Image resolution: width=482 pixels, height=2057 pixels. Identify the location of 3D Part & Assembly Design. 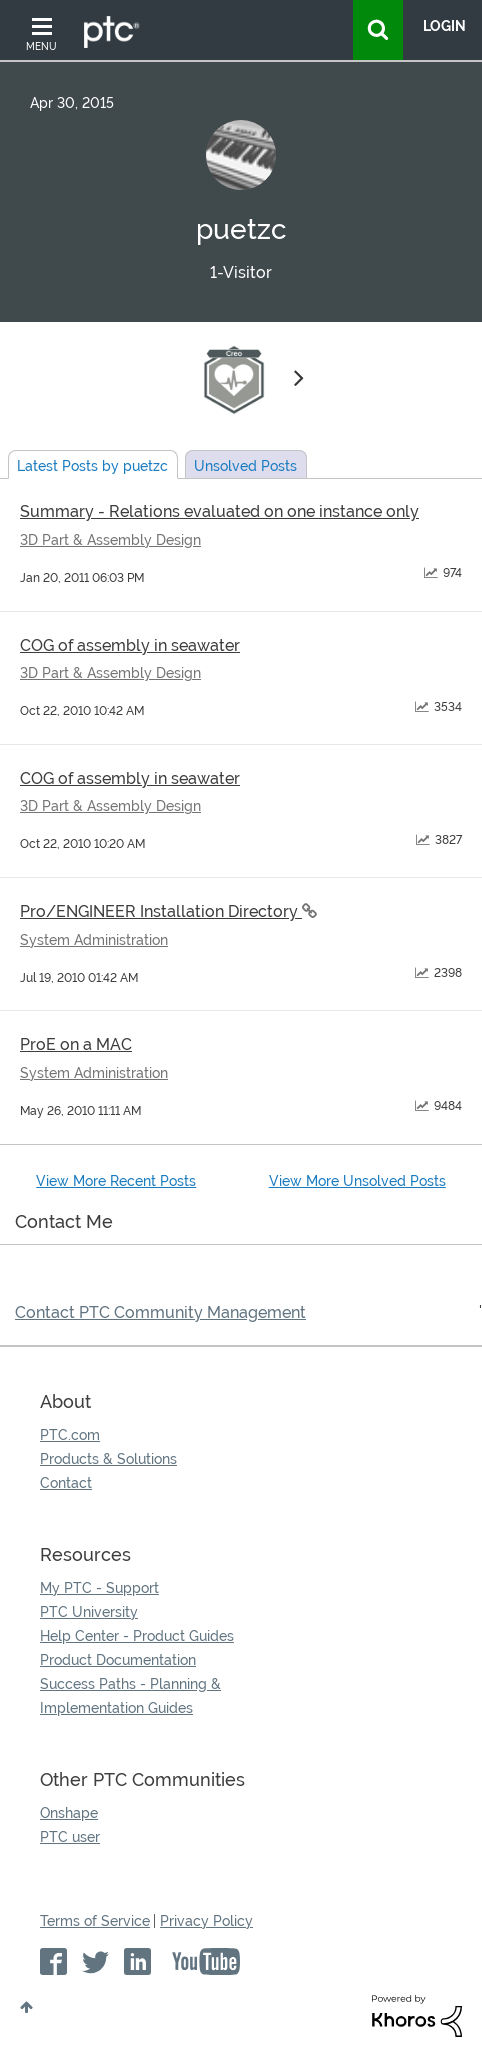
(110, 540).